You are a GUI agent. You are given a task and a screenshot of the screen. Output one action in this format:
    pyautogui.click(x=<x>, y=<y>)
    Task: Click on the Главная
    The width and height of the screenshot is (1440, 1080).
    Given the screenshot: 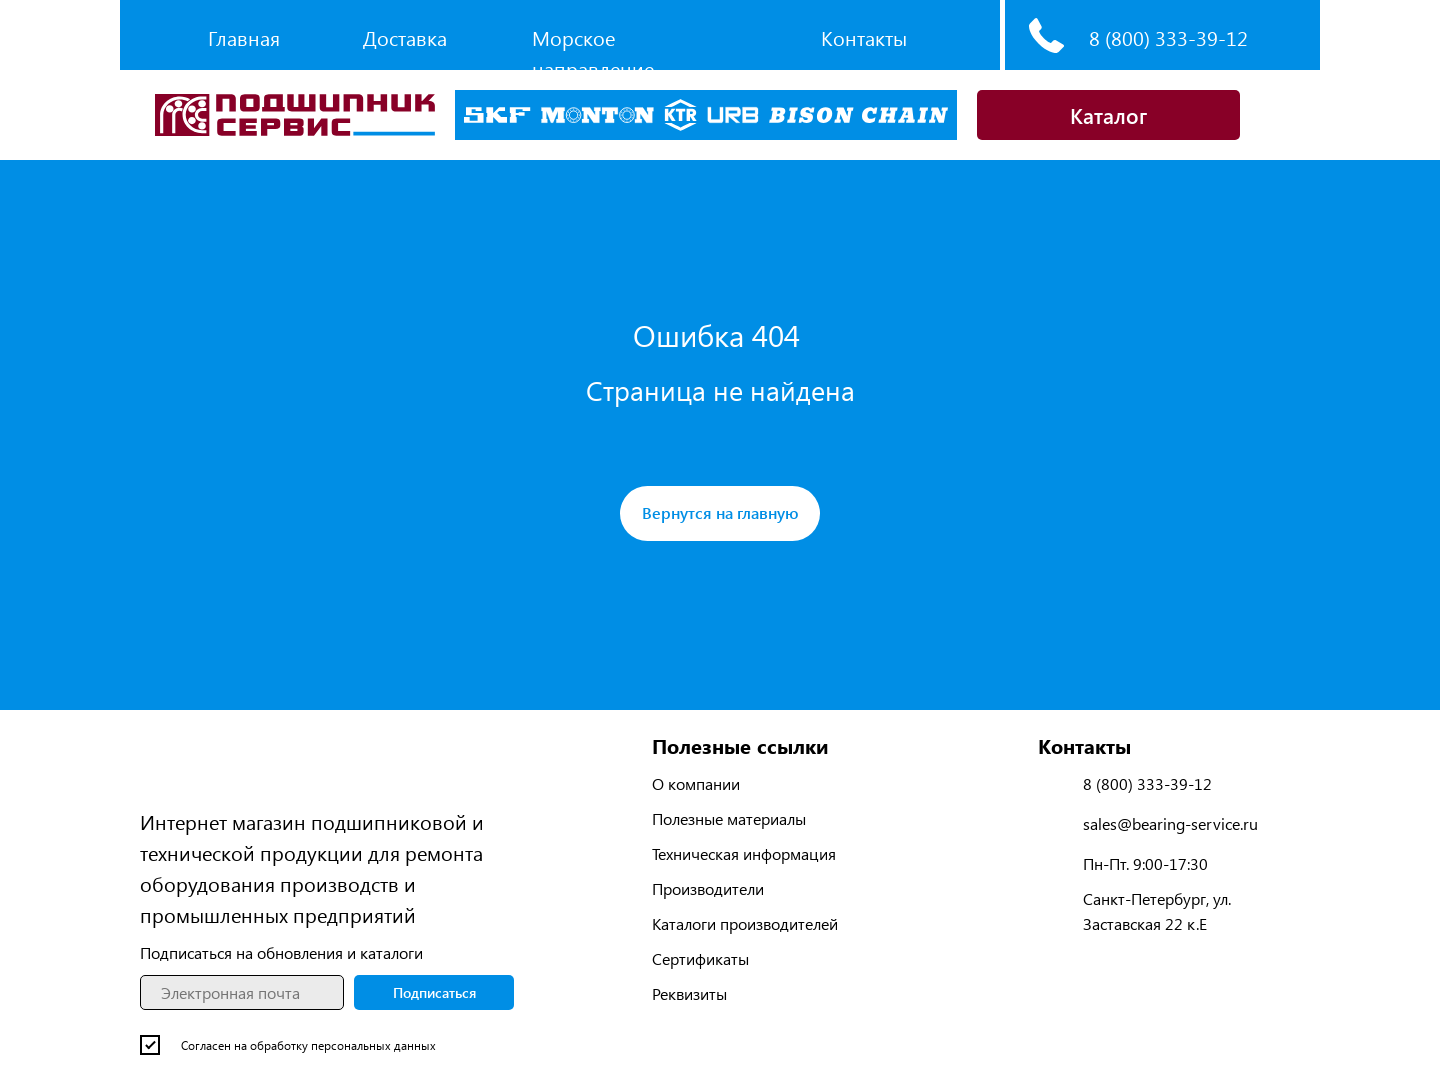 What is the action you would take?
    pyautogui.click(x=244, y=37)
    